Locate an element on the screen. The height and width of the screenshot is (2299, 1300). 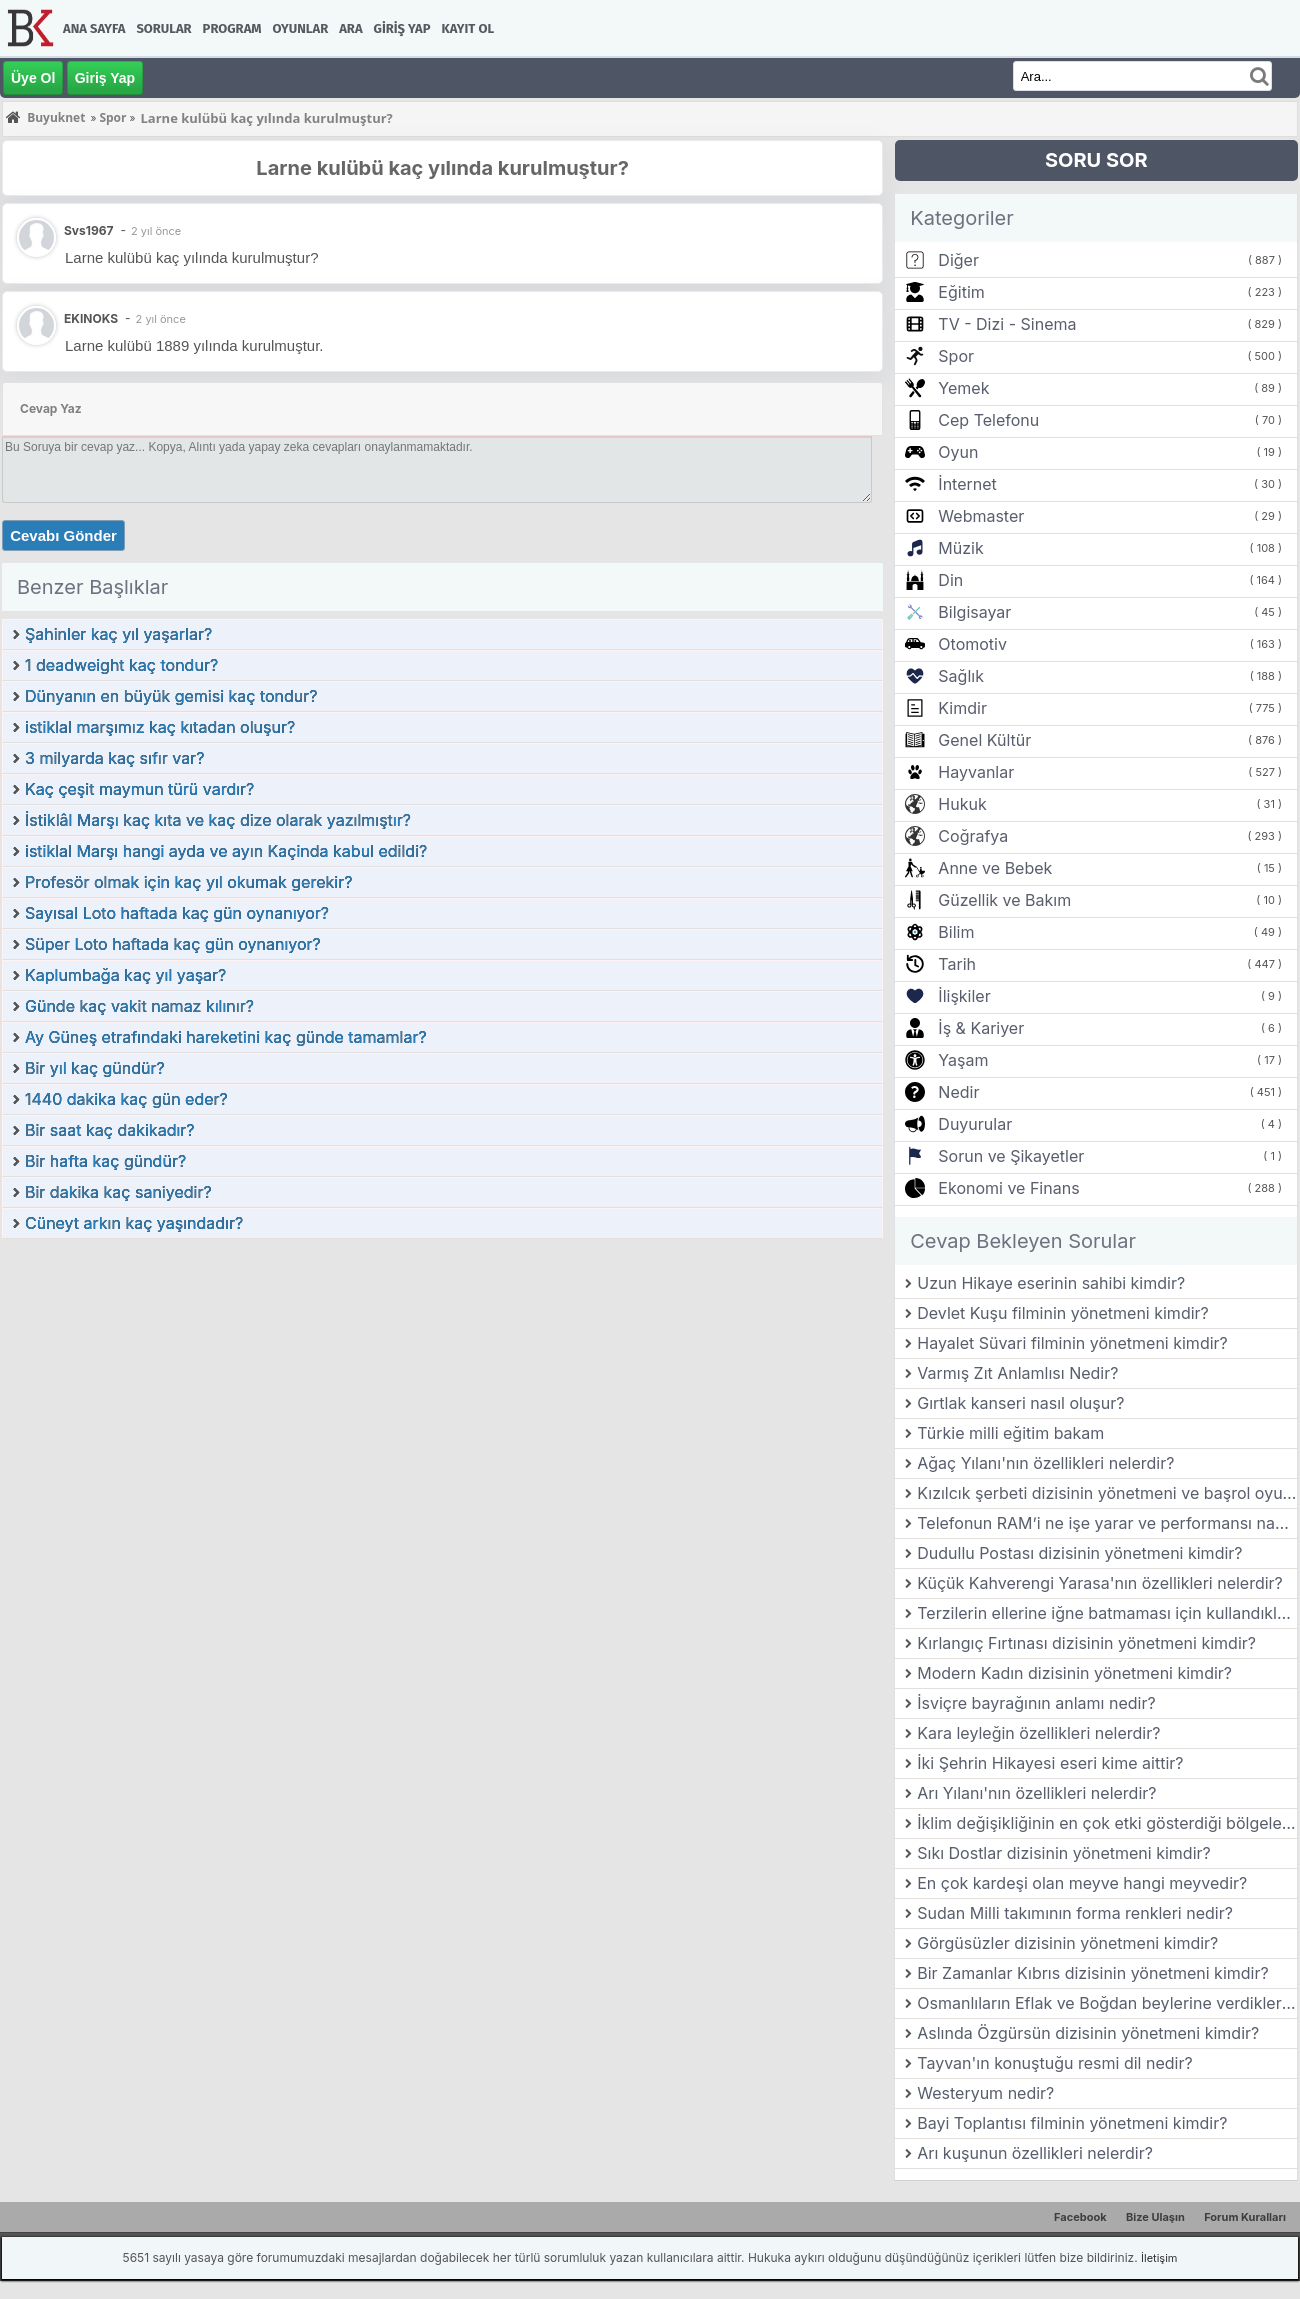
İletişim is located at coordinates (1159, 2258).